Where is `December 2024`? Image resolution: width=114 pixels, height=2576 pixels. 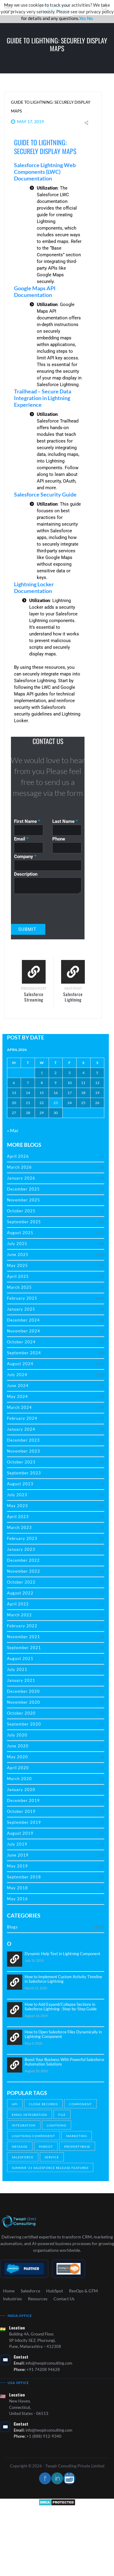
December 2024 is located at coordinates (23, 1320).